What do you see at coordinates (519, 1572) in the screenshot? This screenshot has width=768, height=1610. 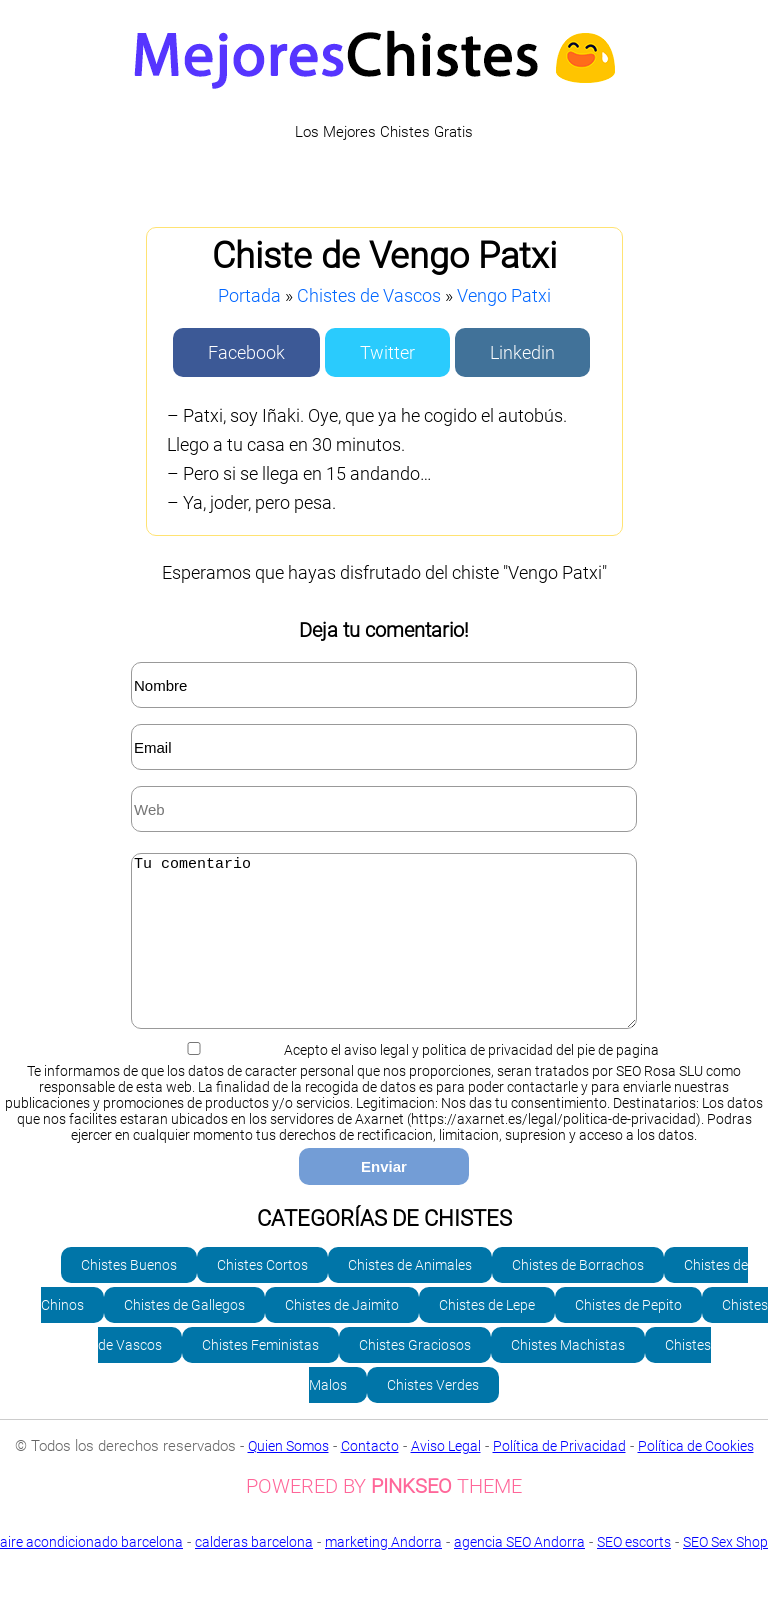 I see `agencia SEO Andorra` at bounding box center [519, 1572].